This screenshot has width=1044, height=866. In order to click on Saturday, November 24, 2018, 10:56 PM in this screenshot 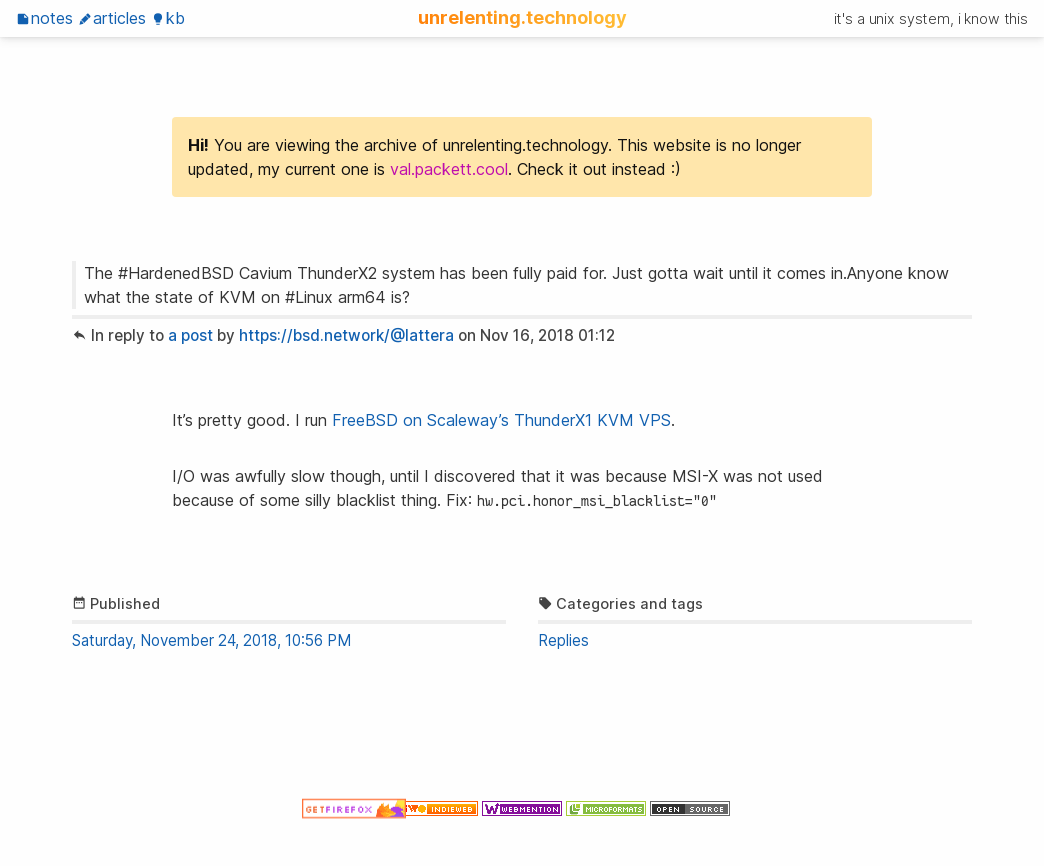, I will do `click(211, 640)`.